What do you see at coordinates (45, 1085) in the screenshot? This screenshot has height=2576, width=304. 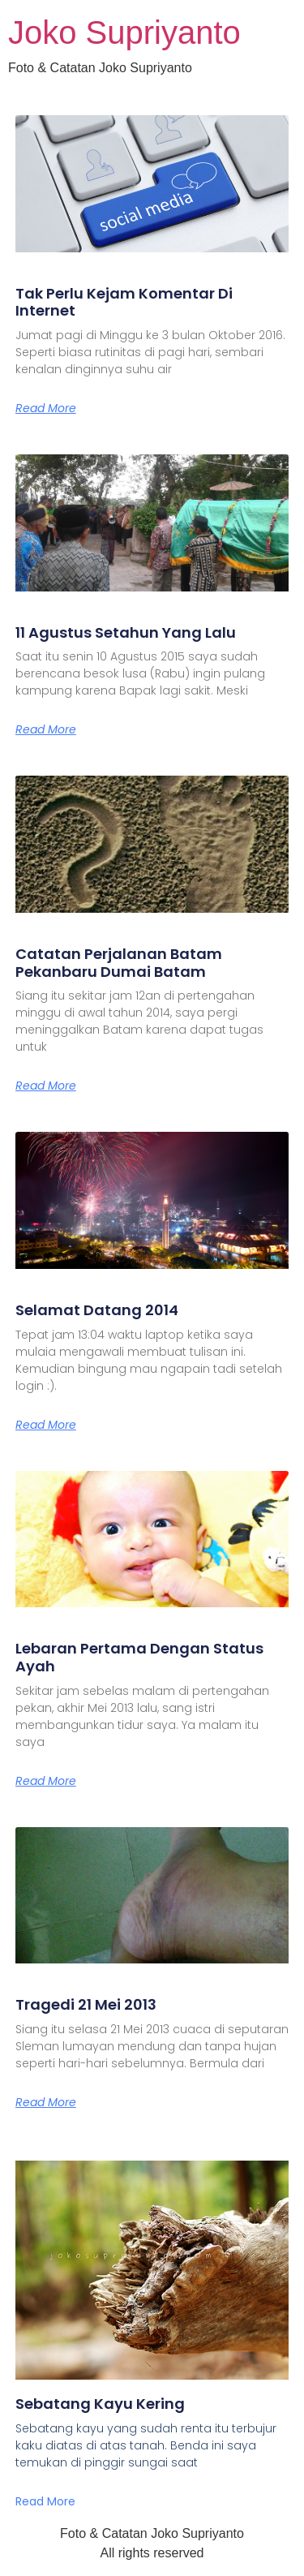 I see `Read More [Read more about Catatan Perjalanan Batam Pekanbaru Dumai Batam]` at bounding box center [45, 1085].